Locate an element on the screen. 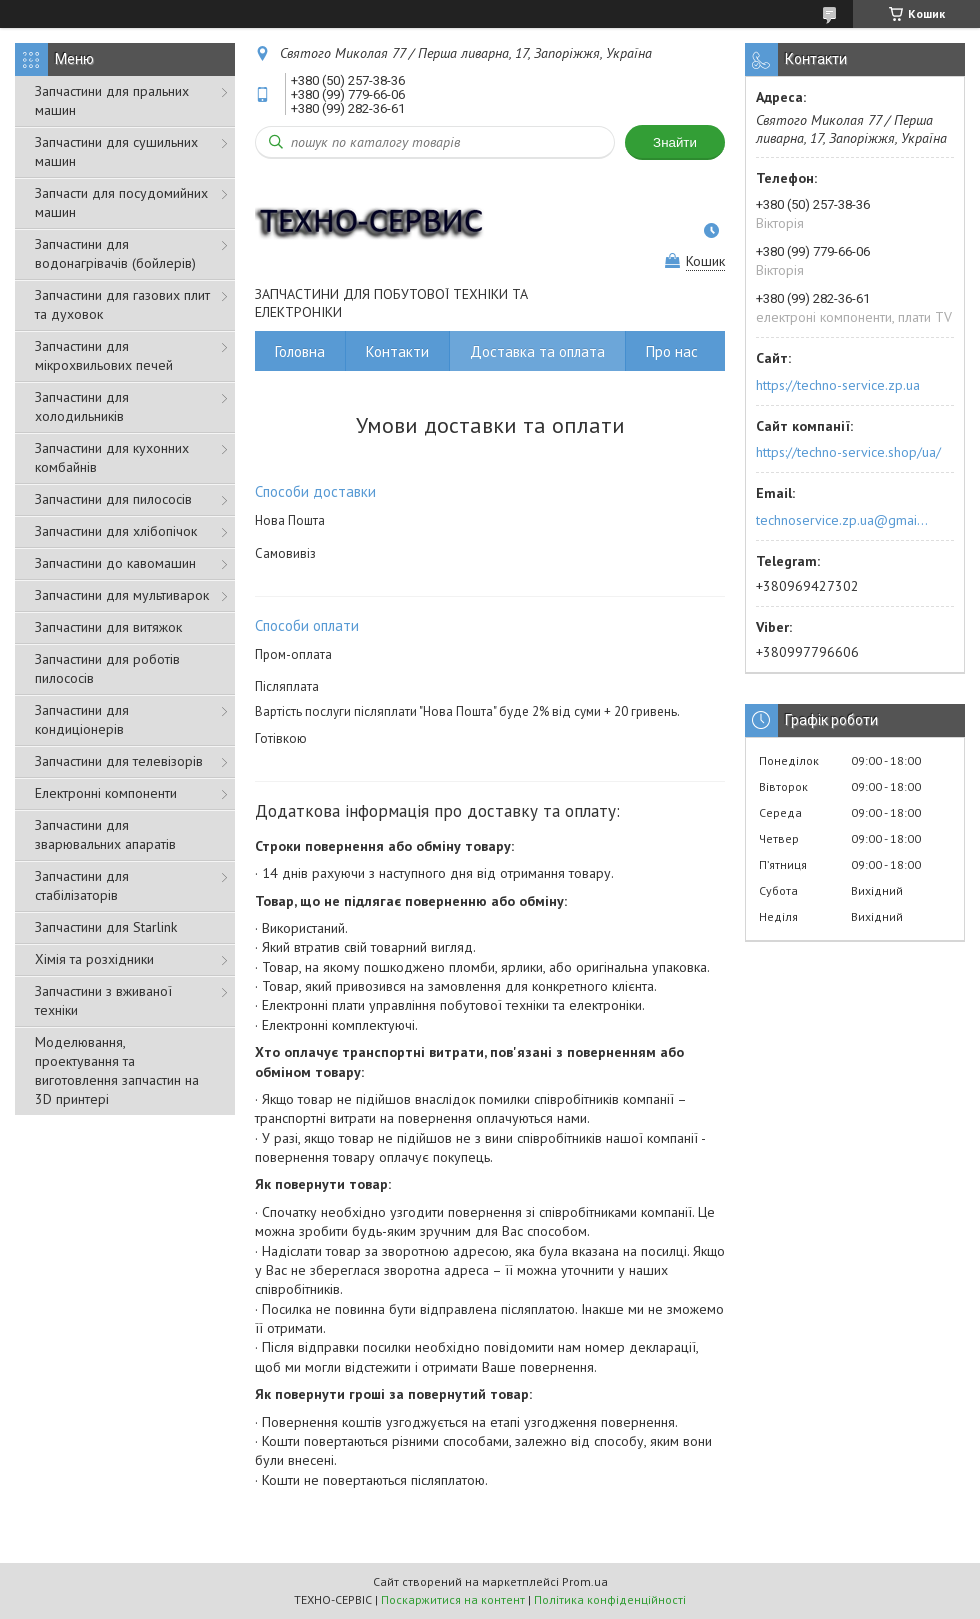 Image resolution: width=980 pixels, height=1619 pixels. Головна is located at coordinates (300, 351).